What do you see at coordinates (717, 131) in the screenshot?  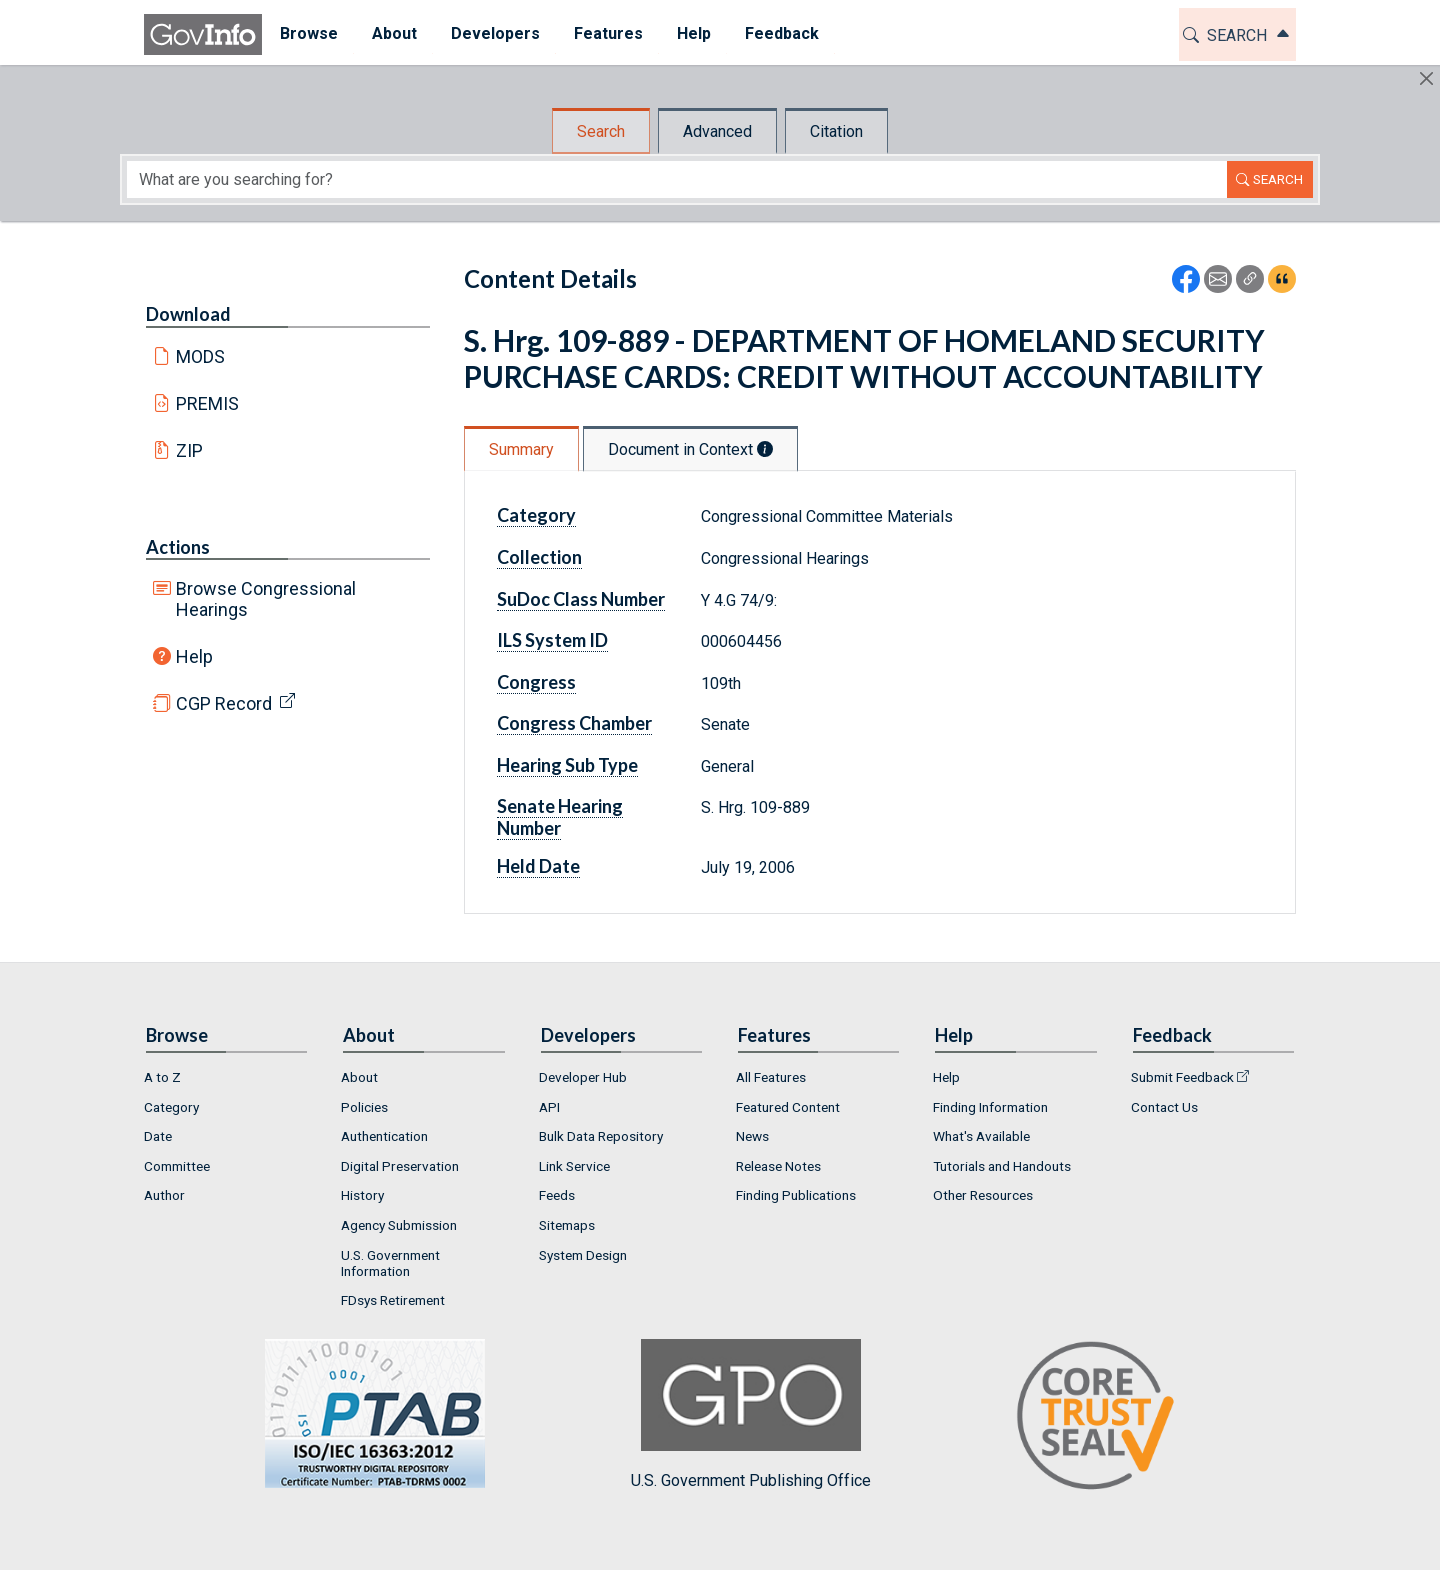 I see `Advanced [tab]` at bounding box center [717, 131].